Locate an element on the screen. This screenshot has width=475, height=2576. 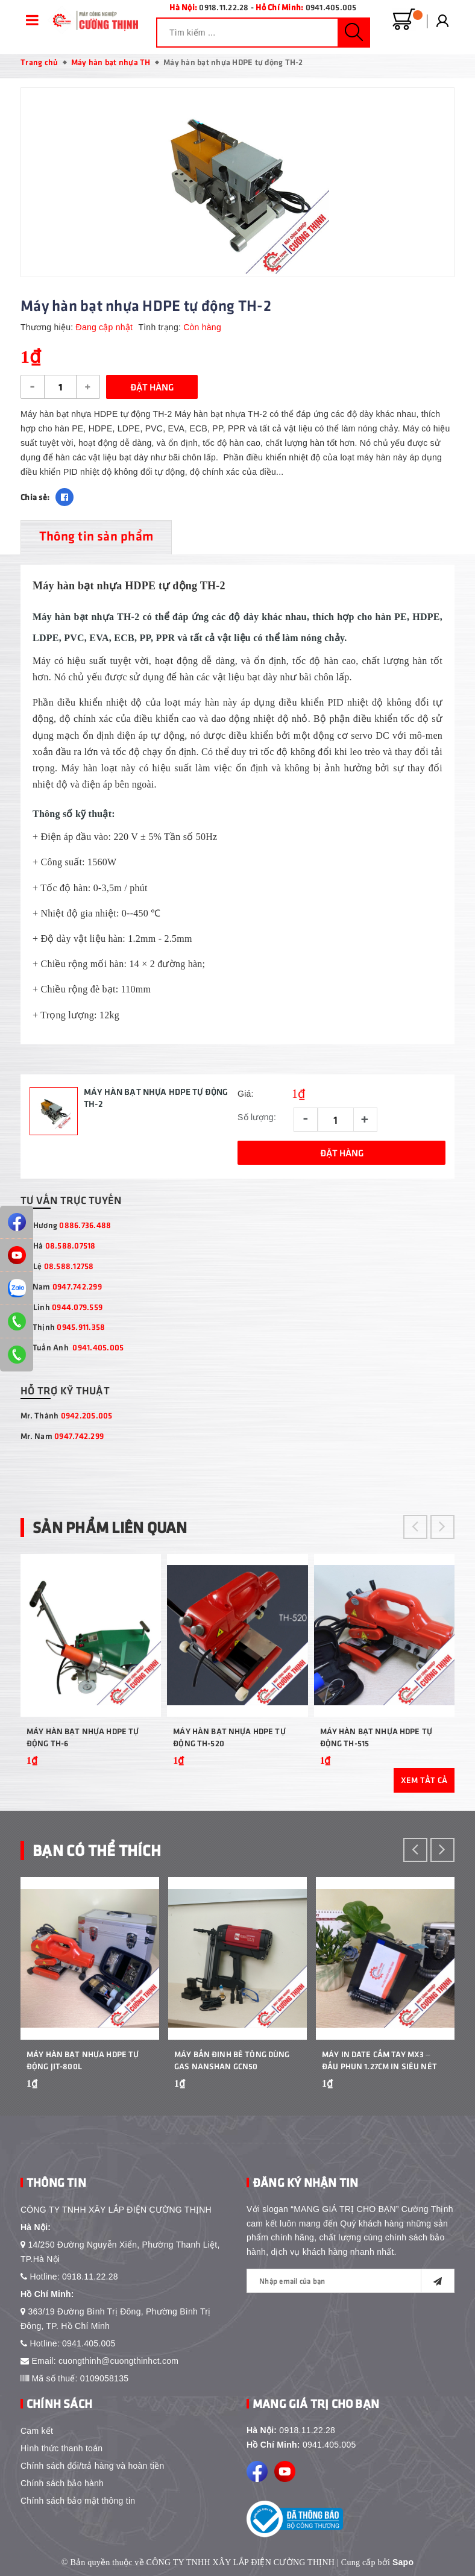
Sapo is located at coordinates (403, 2562).